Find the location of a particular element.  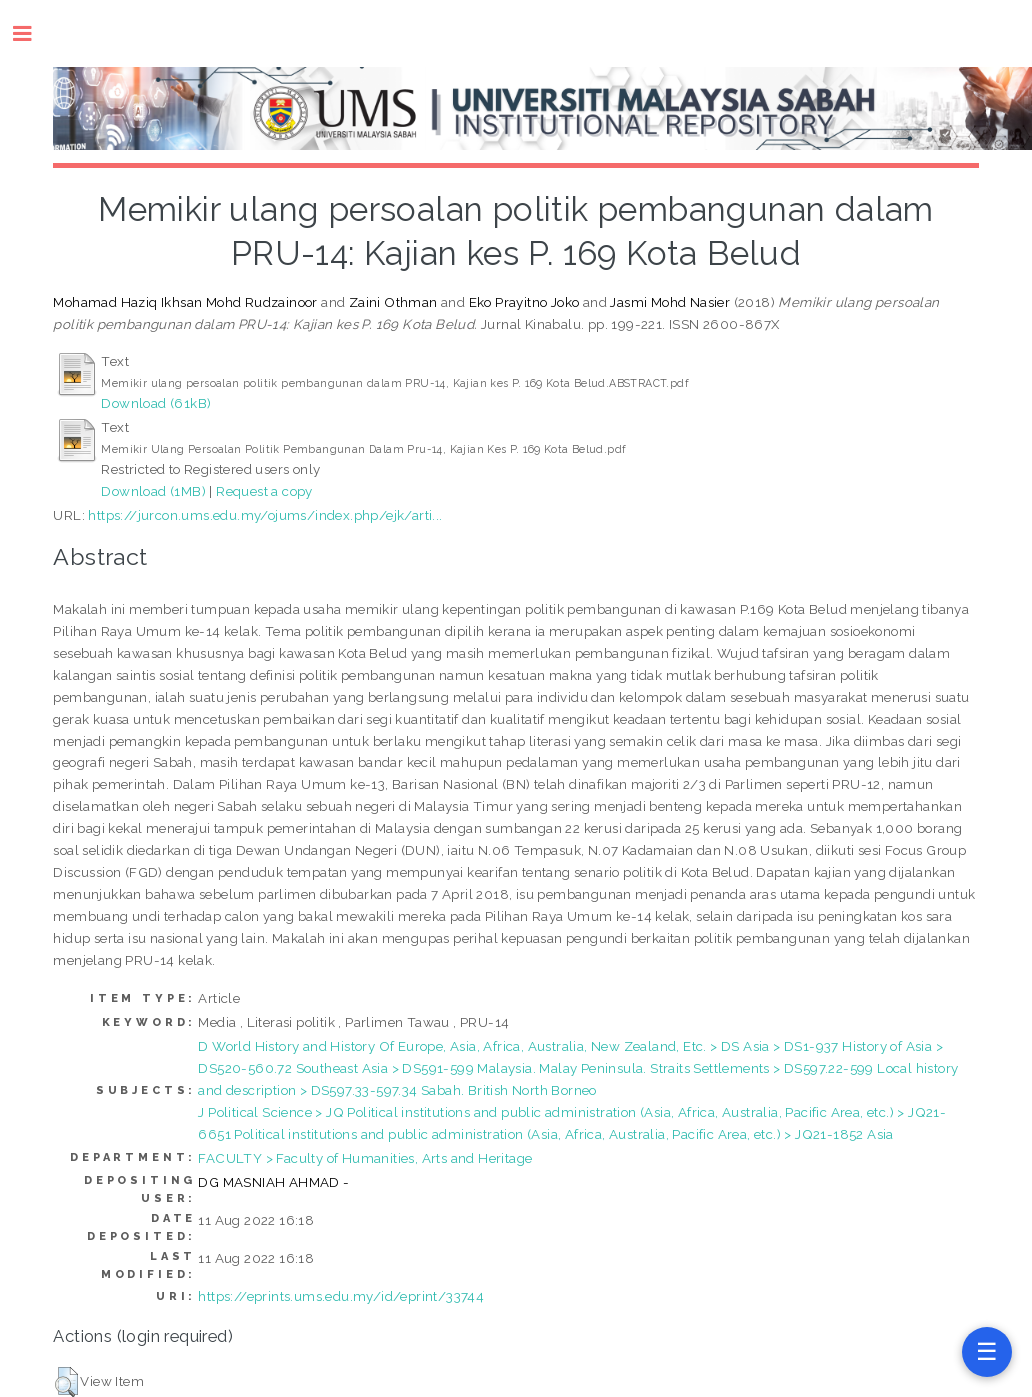

Request a copy is located at coordinates (264, 491).